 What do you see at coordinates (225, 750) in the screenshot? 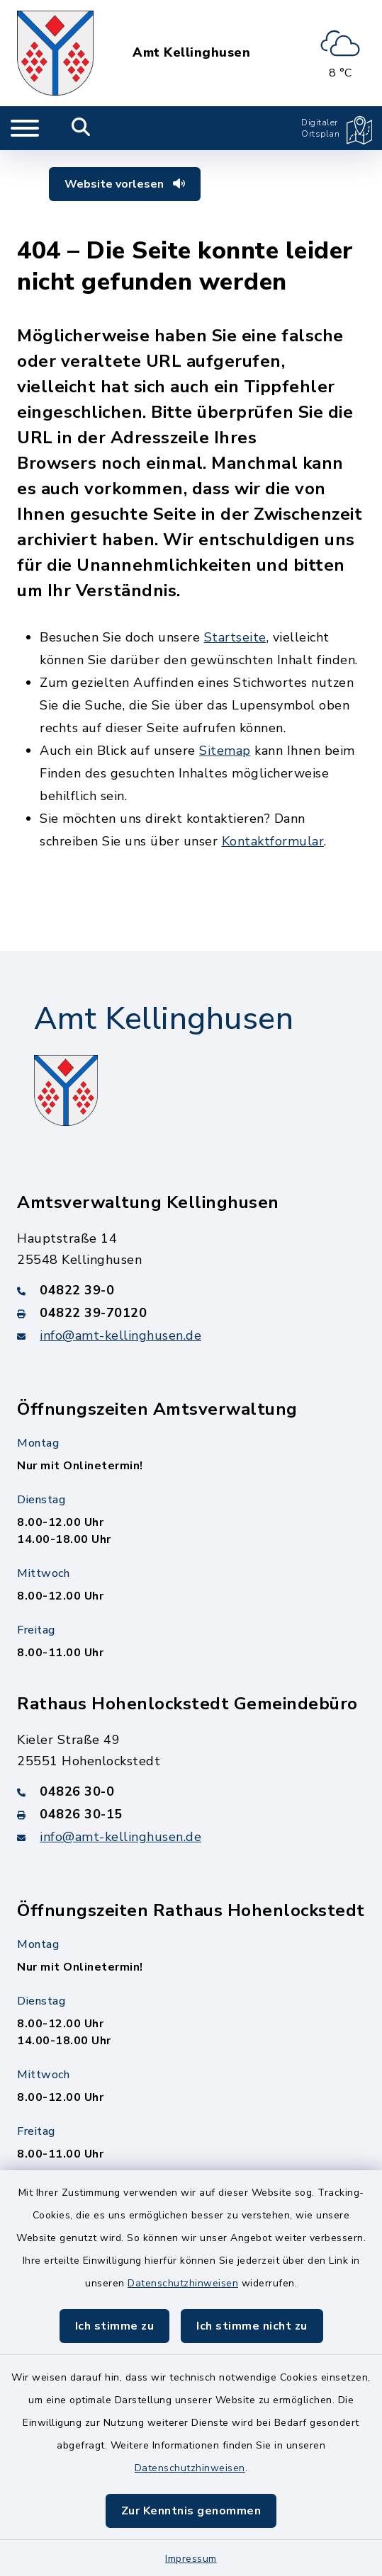
I see `Sitemap` at bounding box center [225, 750].